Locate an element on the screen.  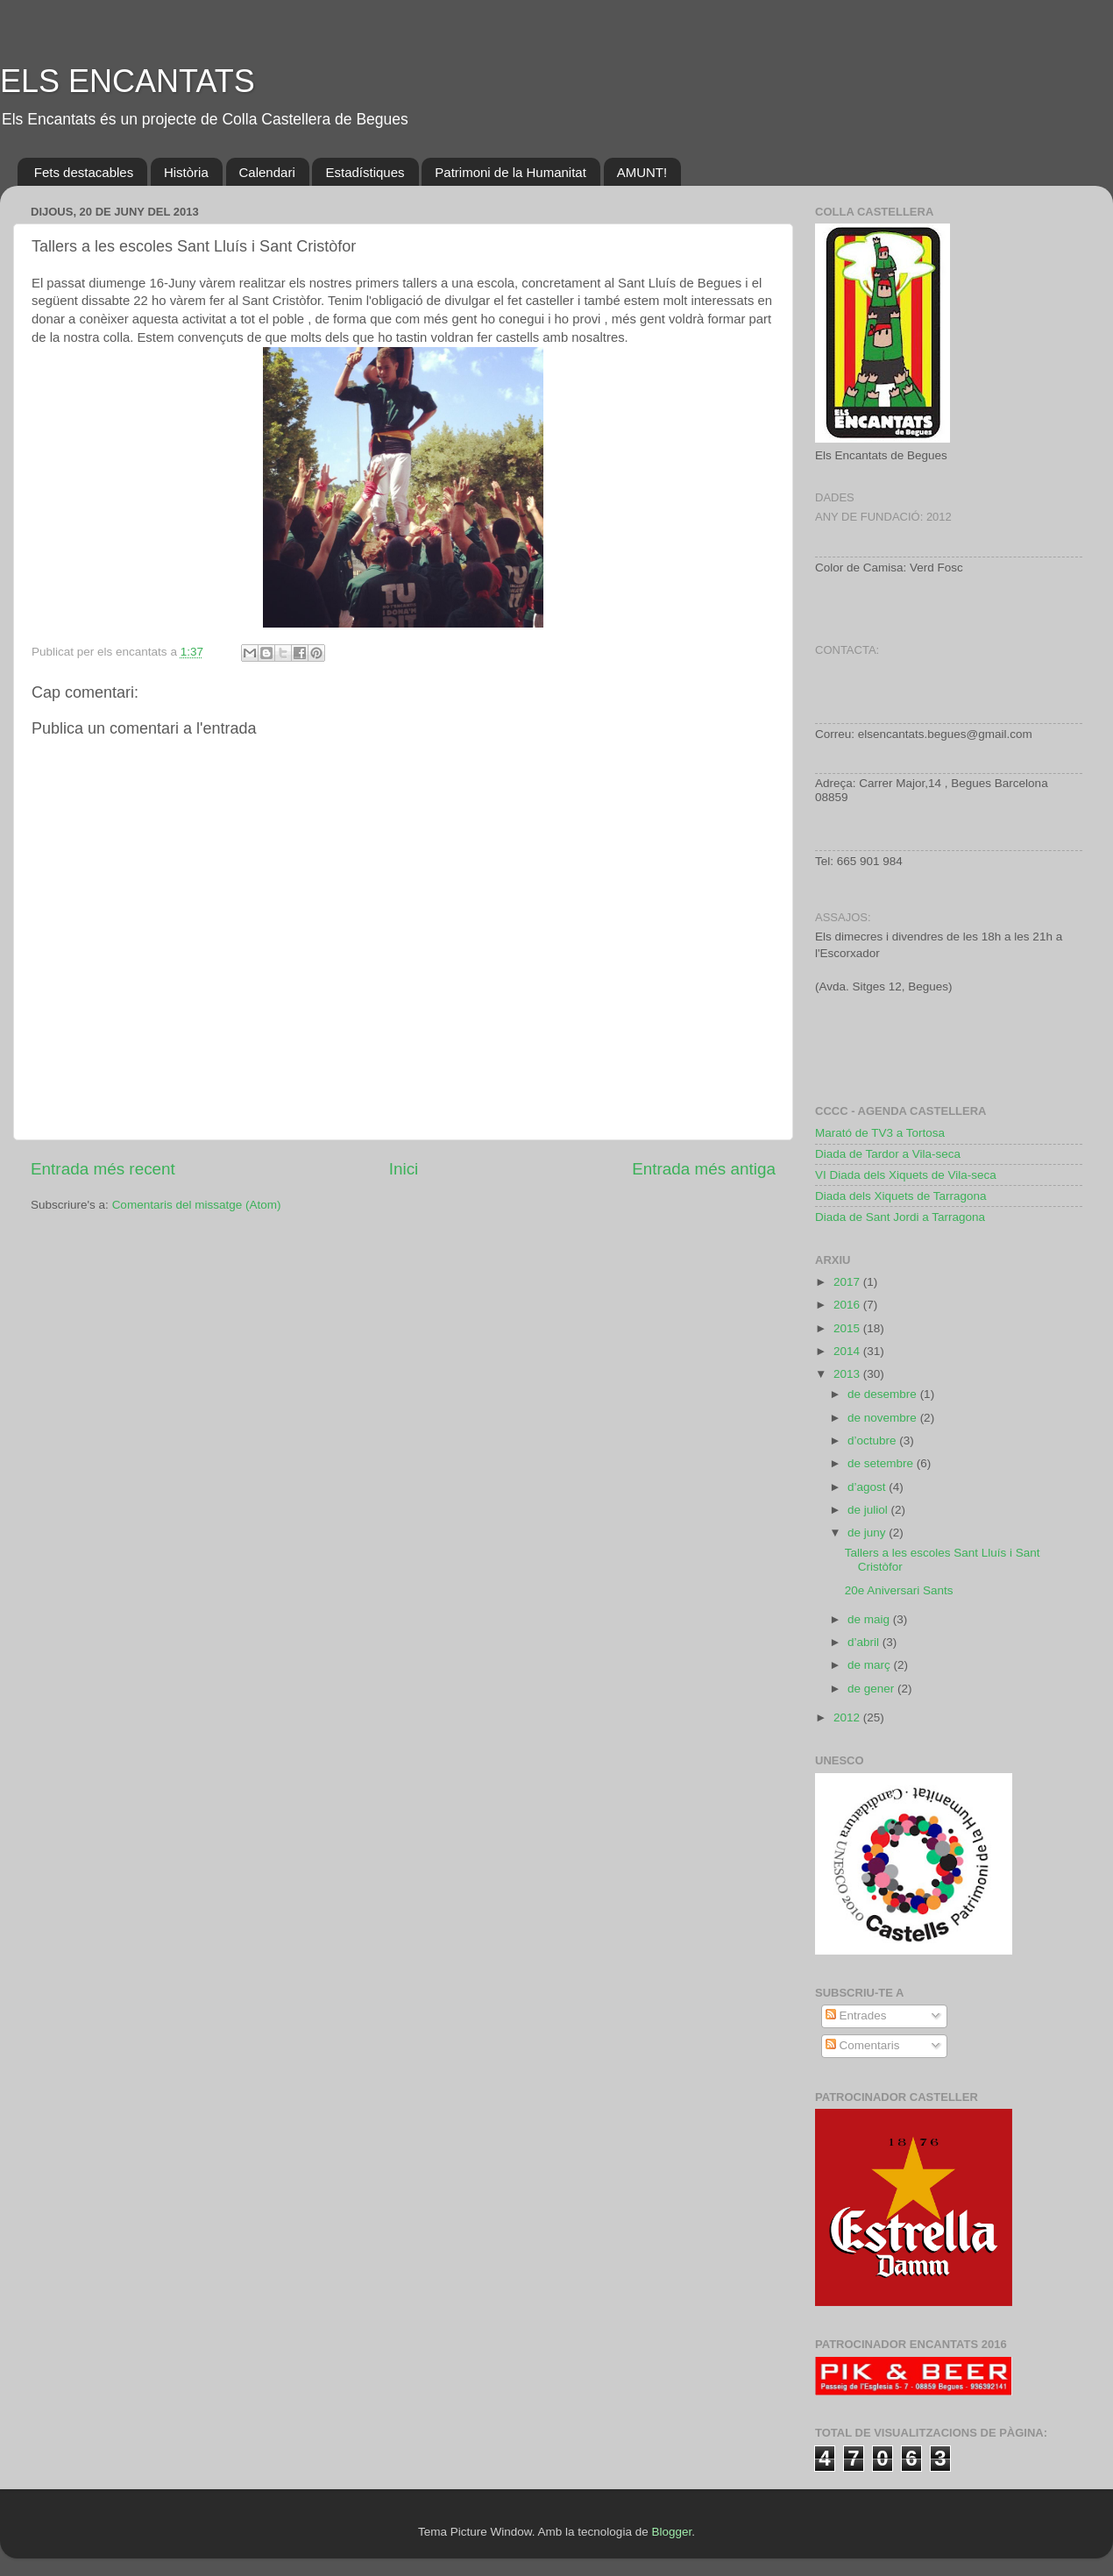
Història is located at coordinates (186, 172).